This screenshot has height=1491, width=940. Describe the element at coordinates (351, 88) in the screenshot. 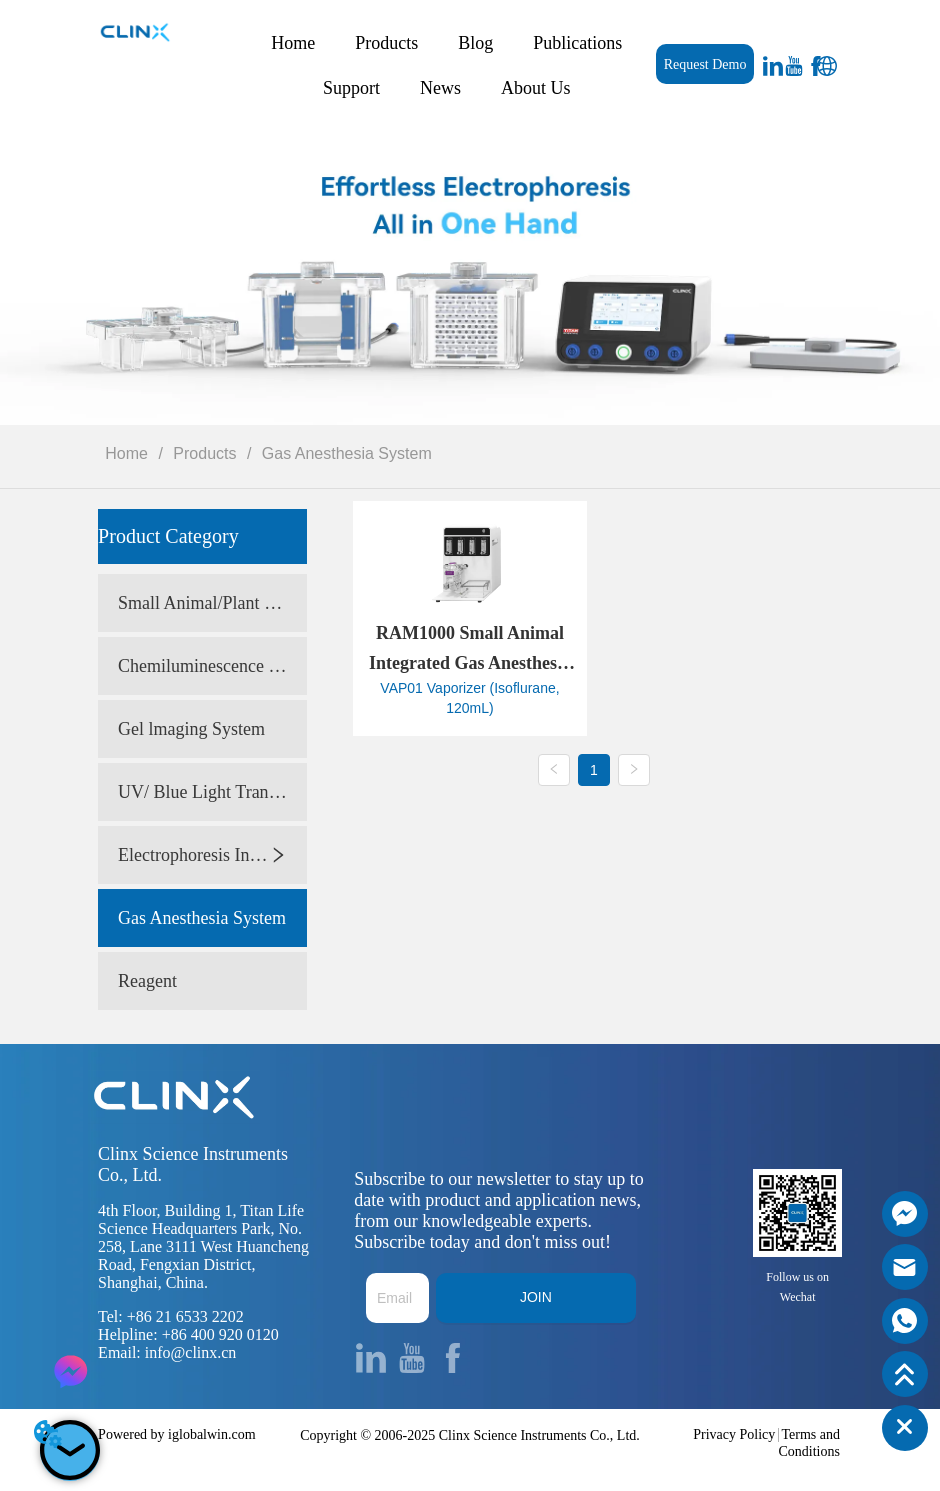

I see `Support` at that location.